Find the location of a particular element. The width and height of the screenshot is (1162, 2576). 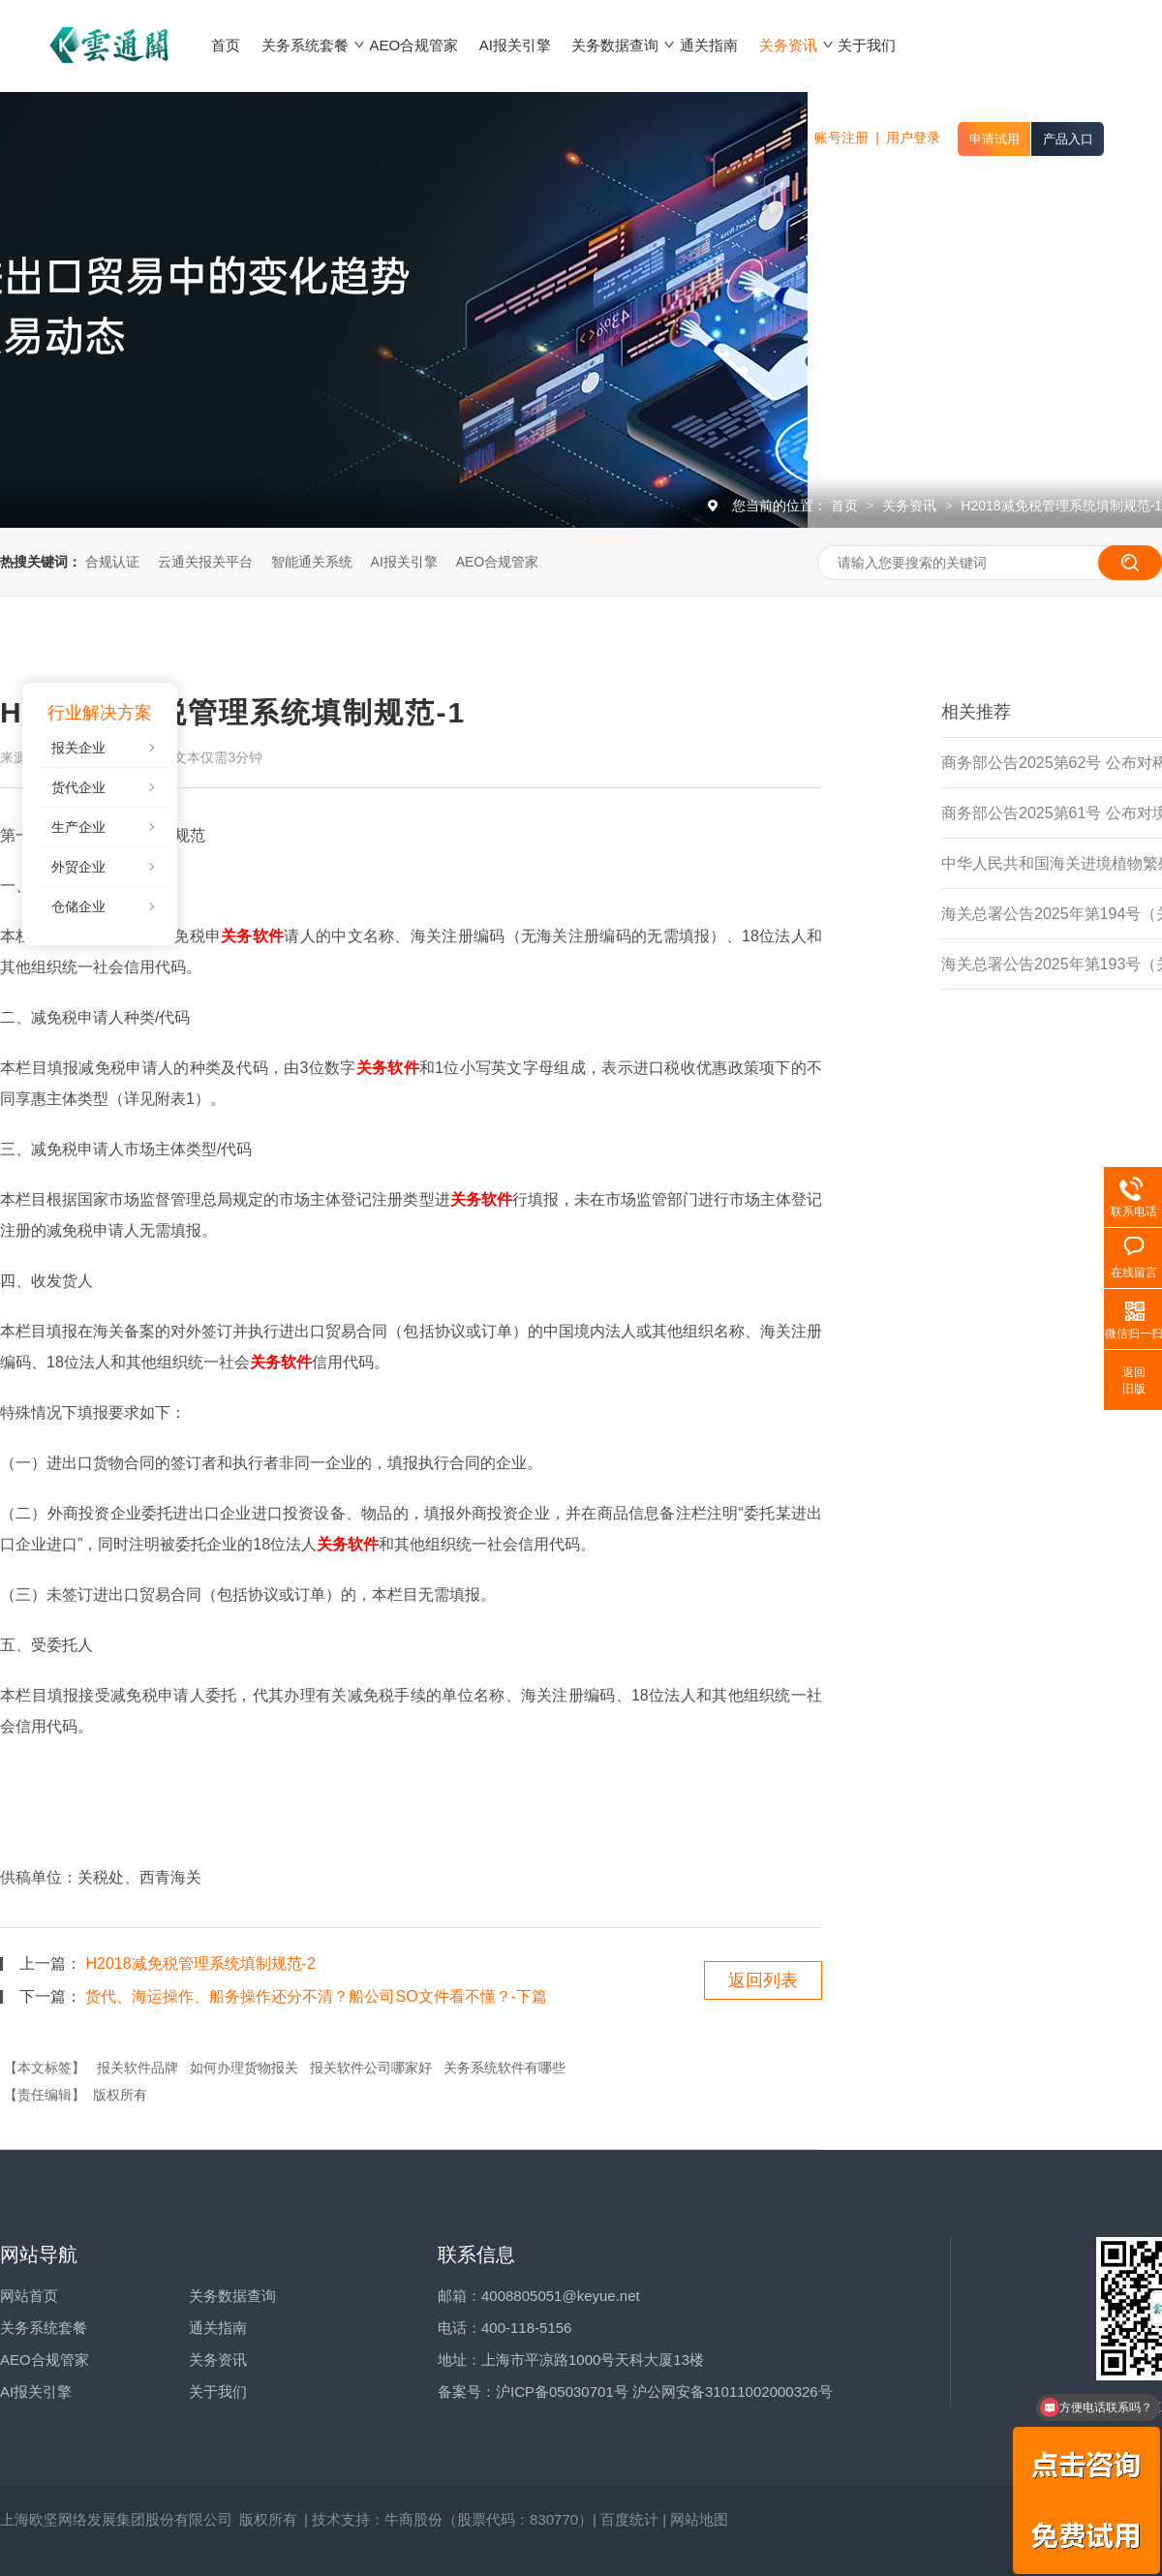

网站地图 is located at coordinates (699, 2519).